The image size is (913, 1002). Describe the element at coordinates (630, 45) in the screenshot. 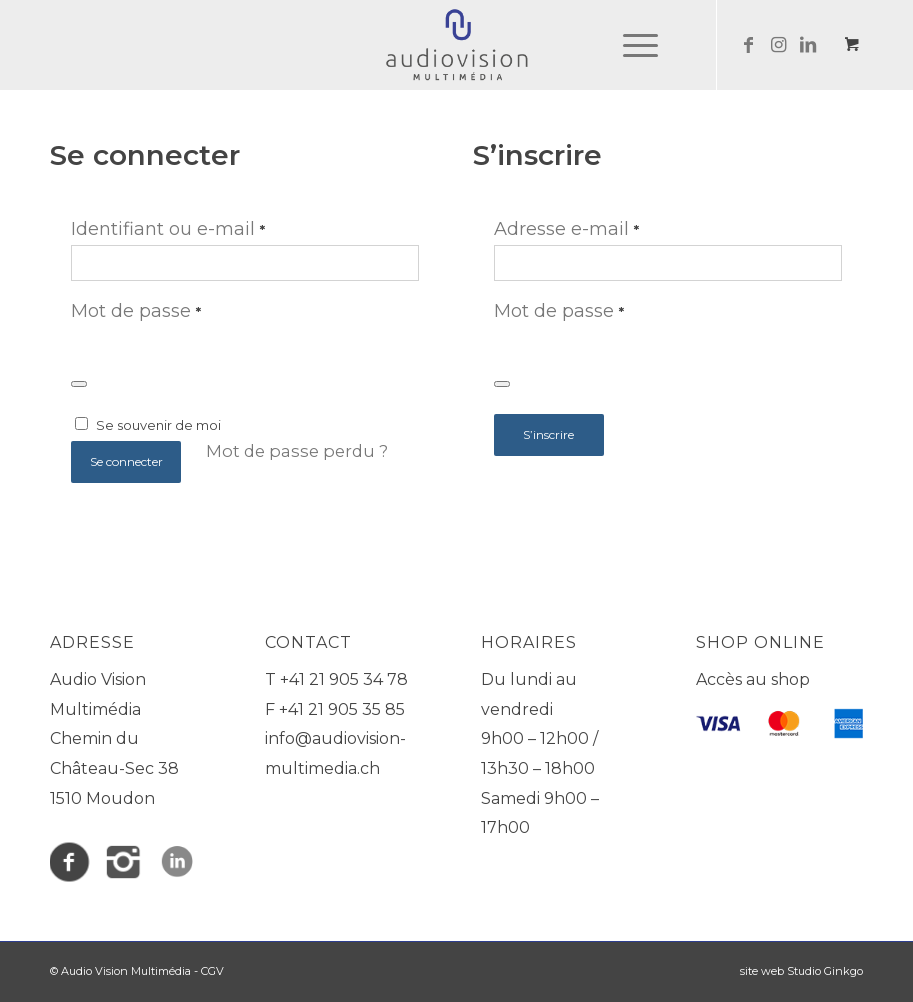

I see `[Menu]` at that location.